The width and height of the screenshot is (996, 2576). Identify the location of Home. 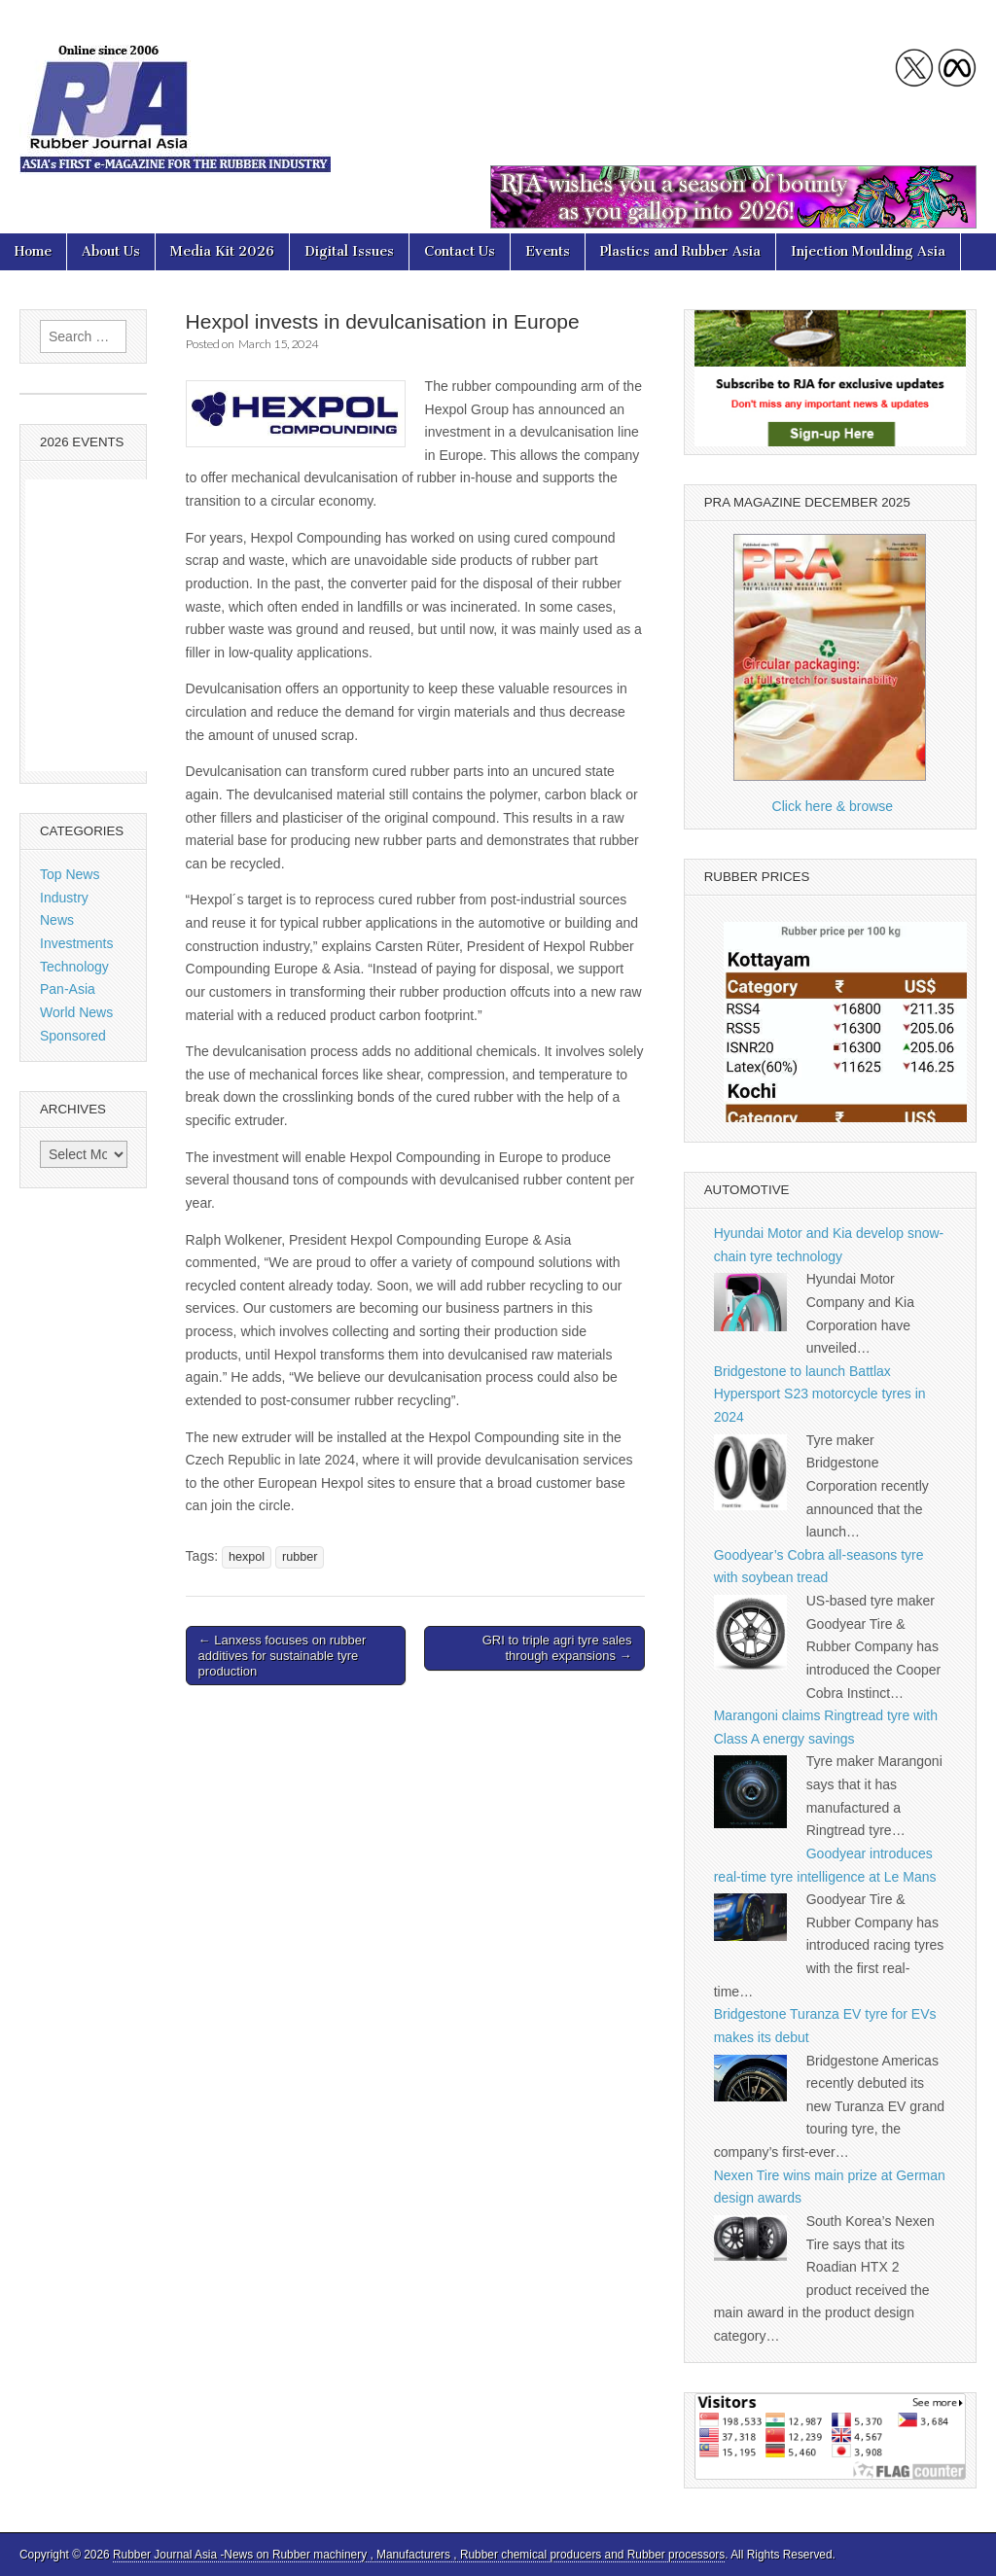
(33, 251).